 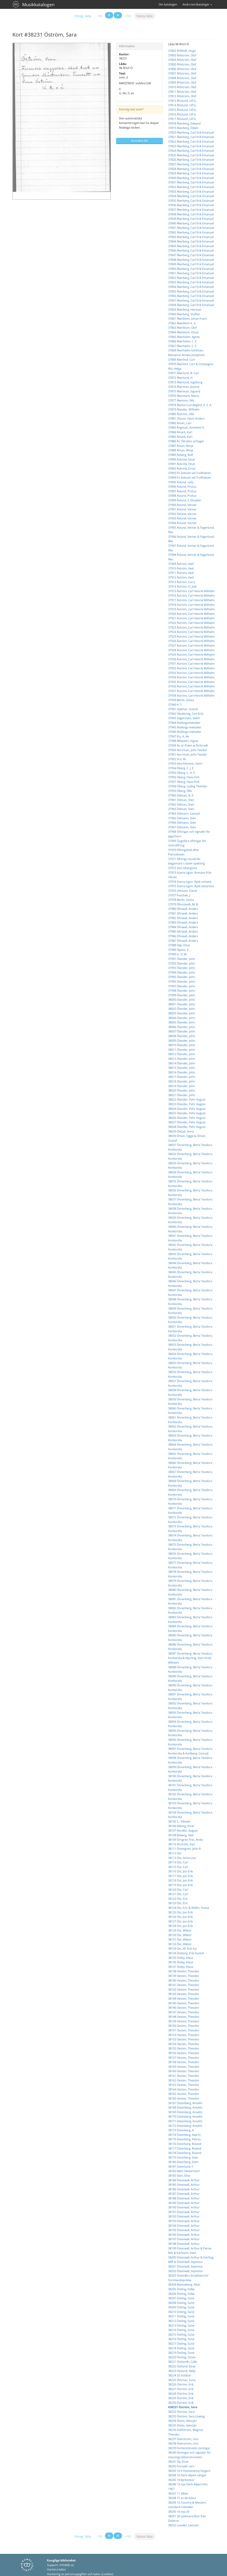 What do you see at coordinates (183, 918) in the screenshot?
I see `37982 Öhrwall, Anders` at bounding box center [183, 918].